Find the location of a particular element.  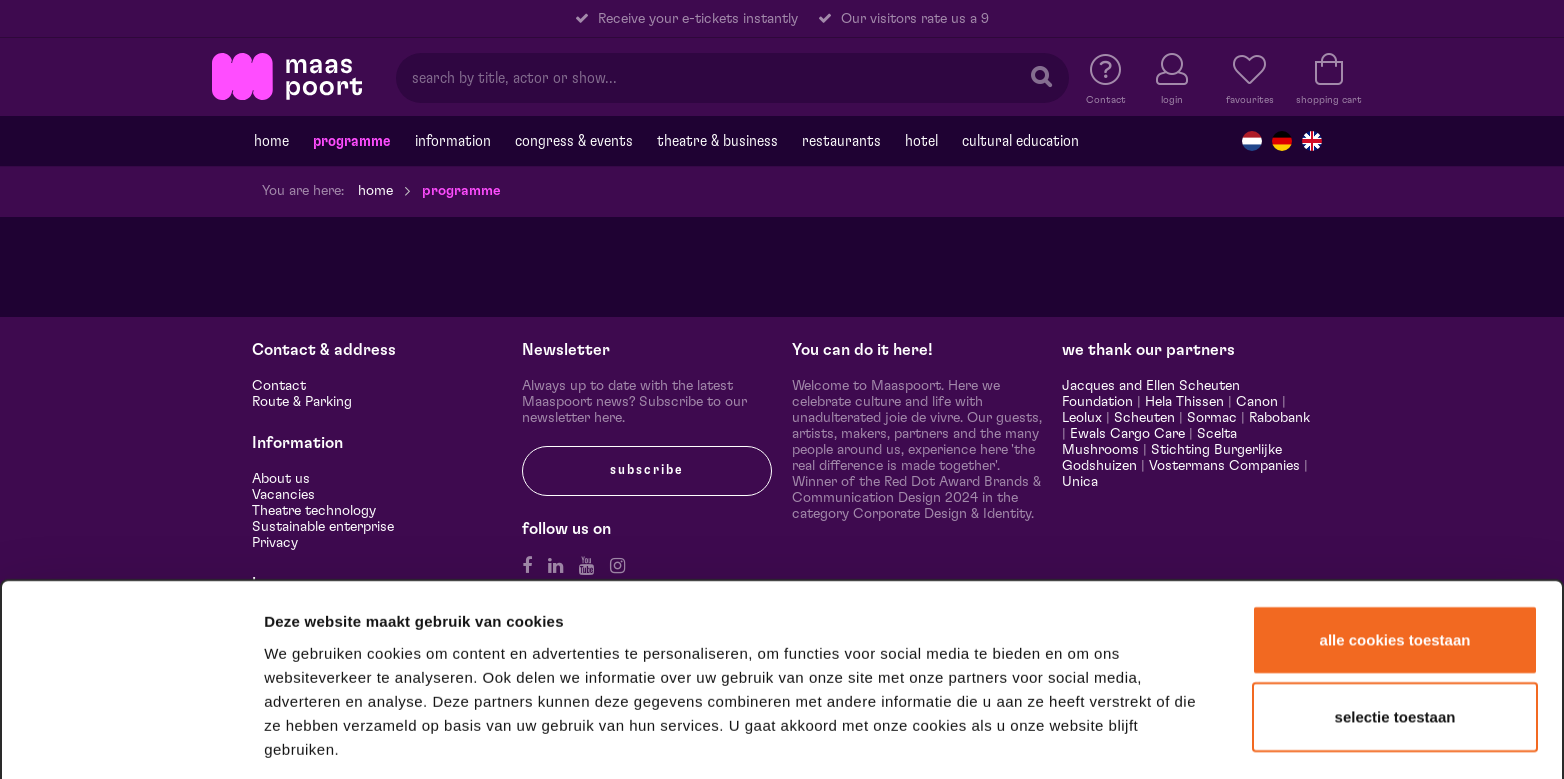

Hela Thissen is located at coordinates (1184, 402).